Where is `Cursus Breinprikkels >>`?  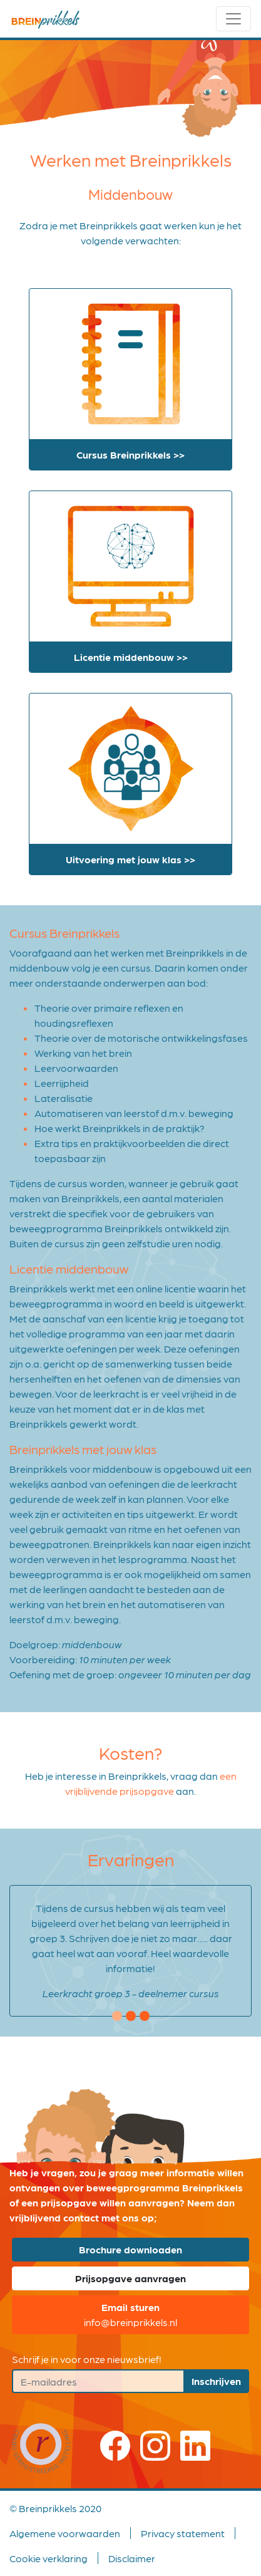 Cursus Breinprikkels >> is located at coordinates (130, 454).